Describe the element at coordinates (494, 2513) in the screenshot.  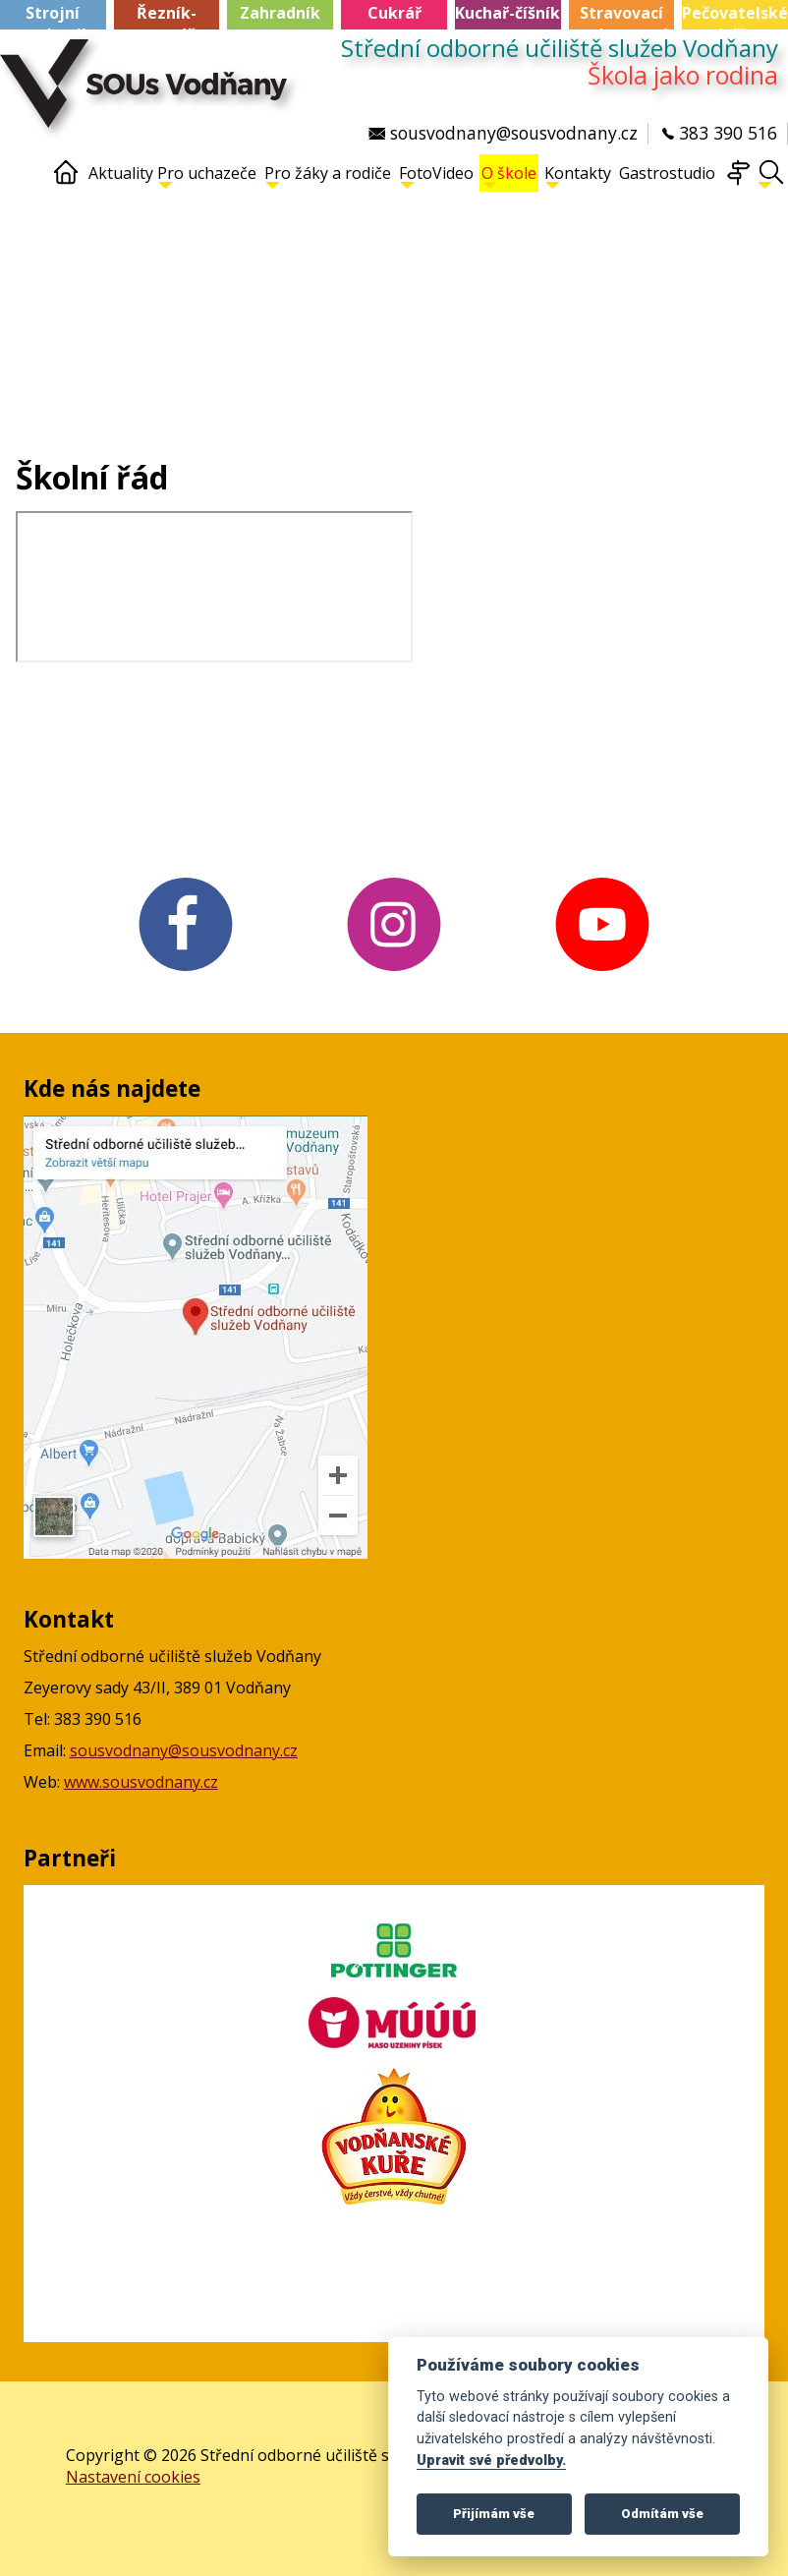
I see `Přijímám vše` at that location.